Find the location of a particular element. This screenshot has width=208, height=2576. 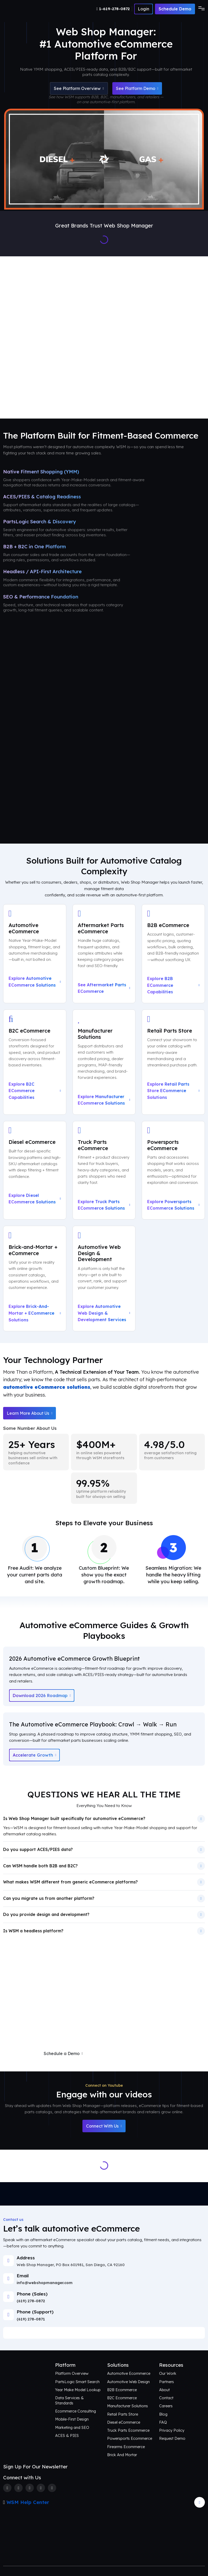

Platform Overview [Aftermarket eCommerce Platform Overview] is located at coordinates (76, 329).